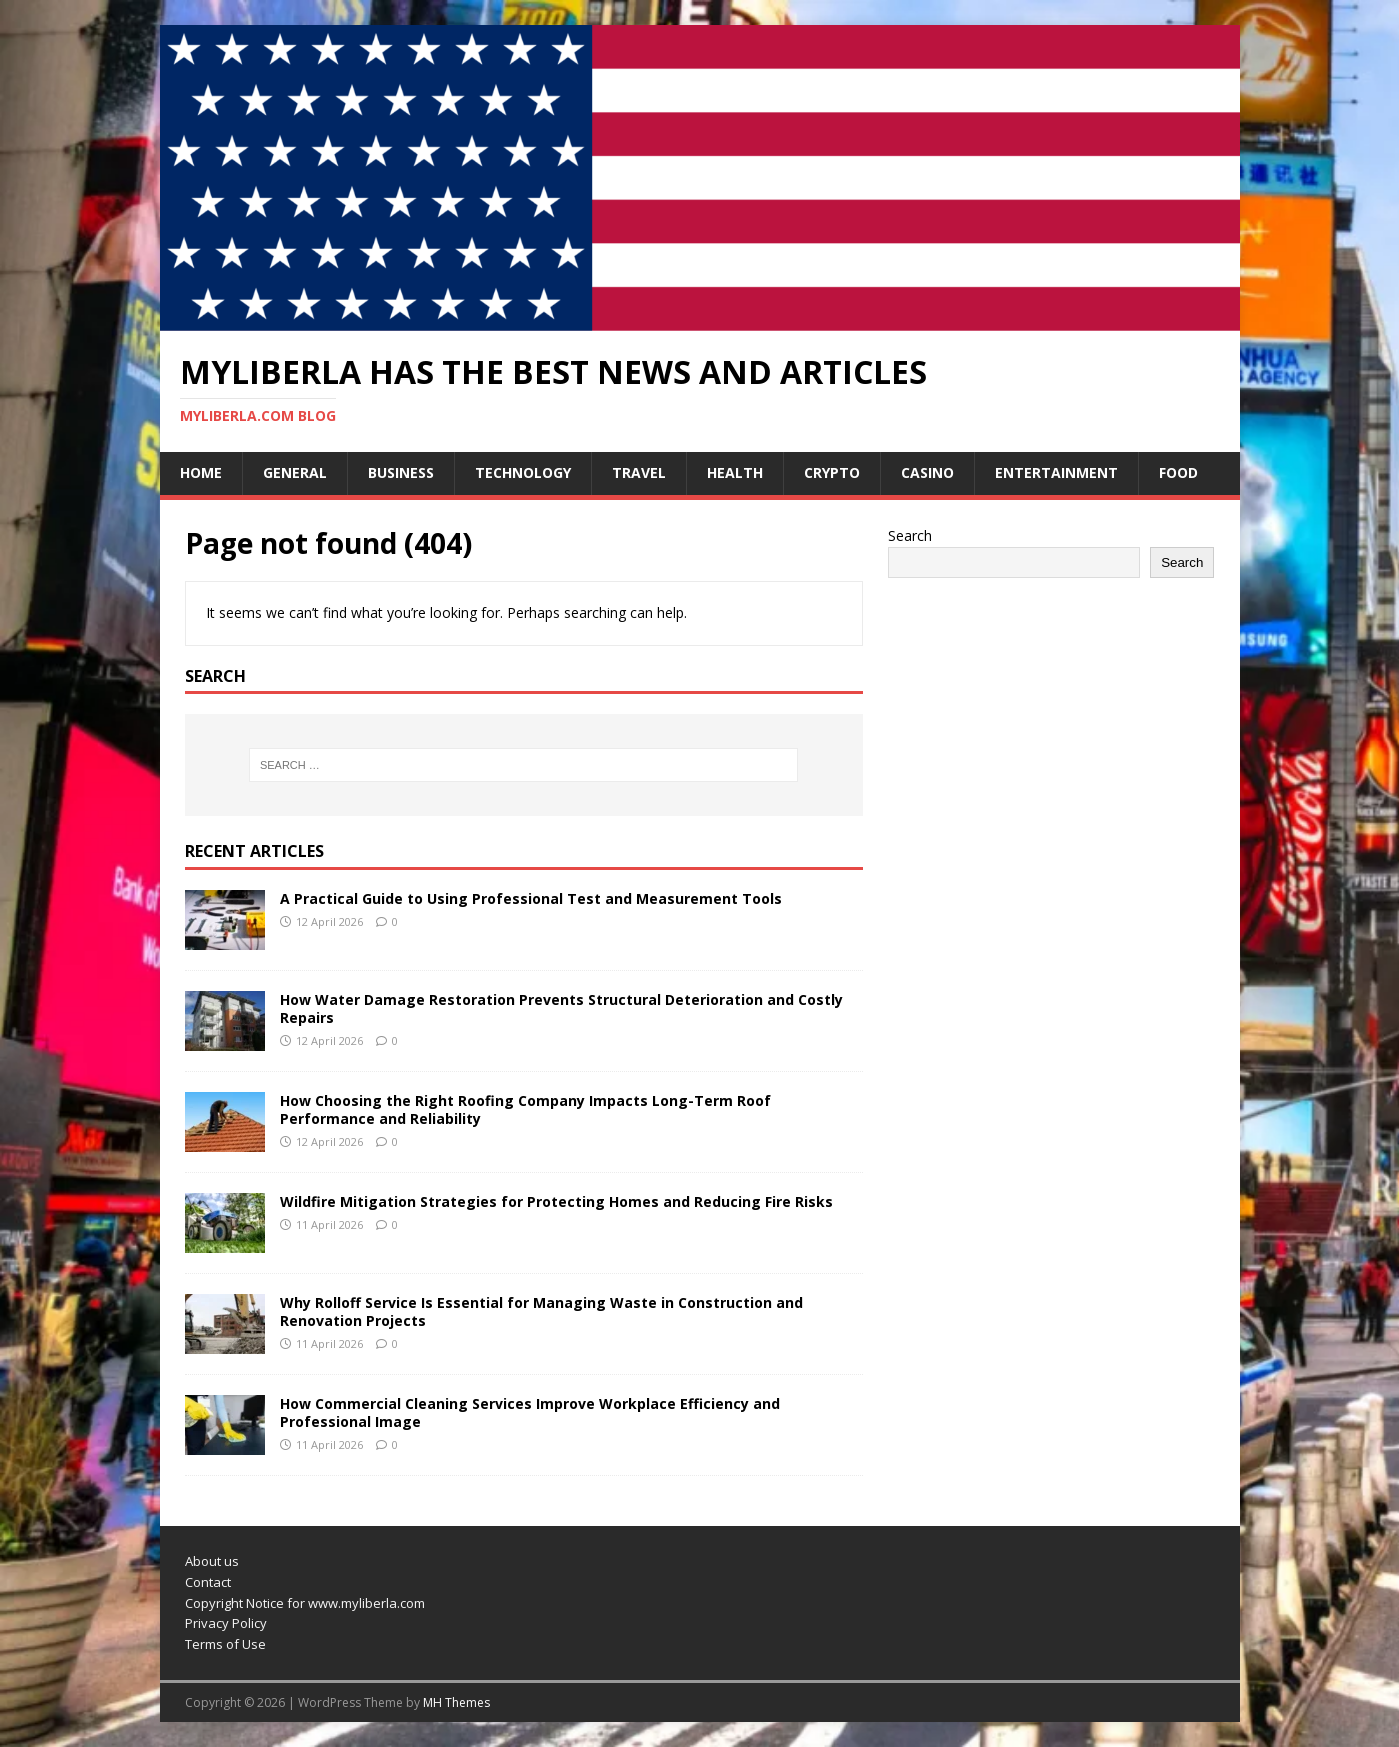  Describe the element at coordinates (531, 898) in the screenshot. I see `A Practical Guide to Using Professional Test and Measurement Tools` at that location.